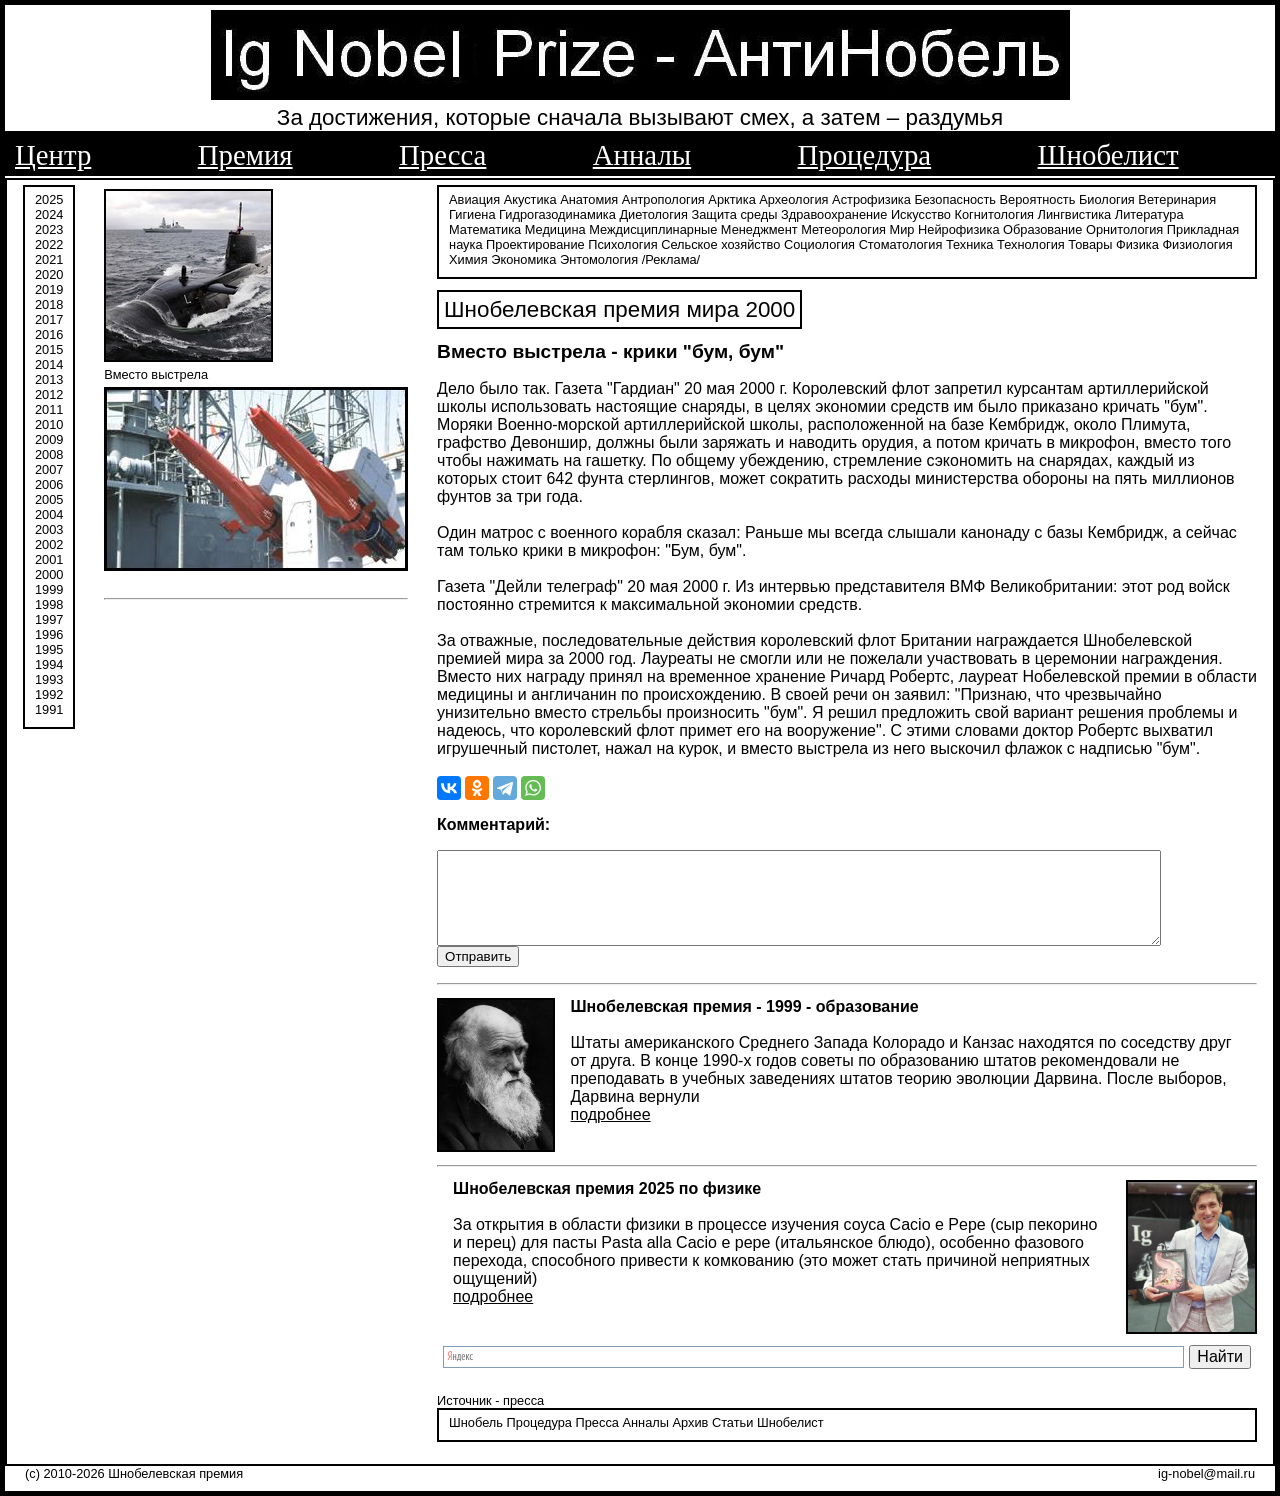  I want to click on Нейрофизика, so click(958, 227).